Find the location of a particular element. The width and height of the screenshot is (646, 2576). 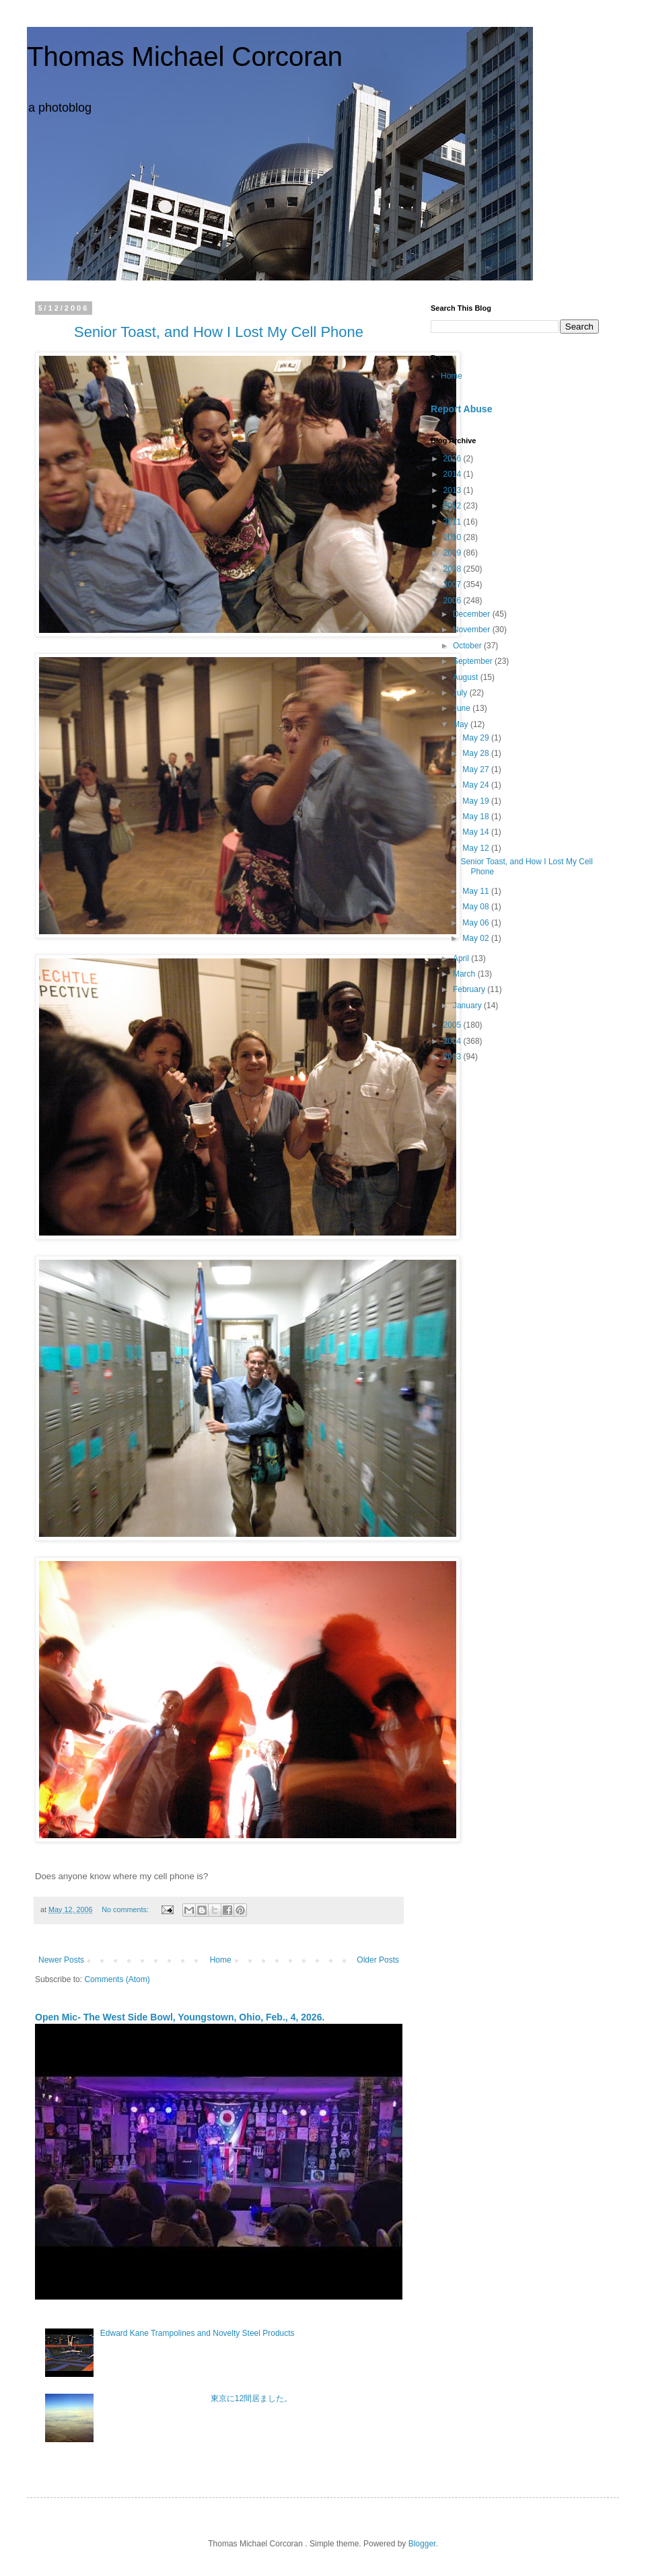

May 12 is located at coordinates (476, 848).